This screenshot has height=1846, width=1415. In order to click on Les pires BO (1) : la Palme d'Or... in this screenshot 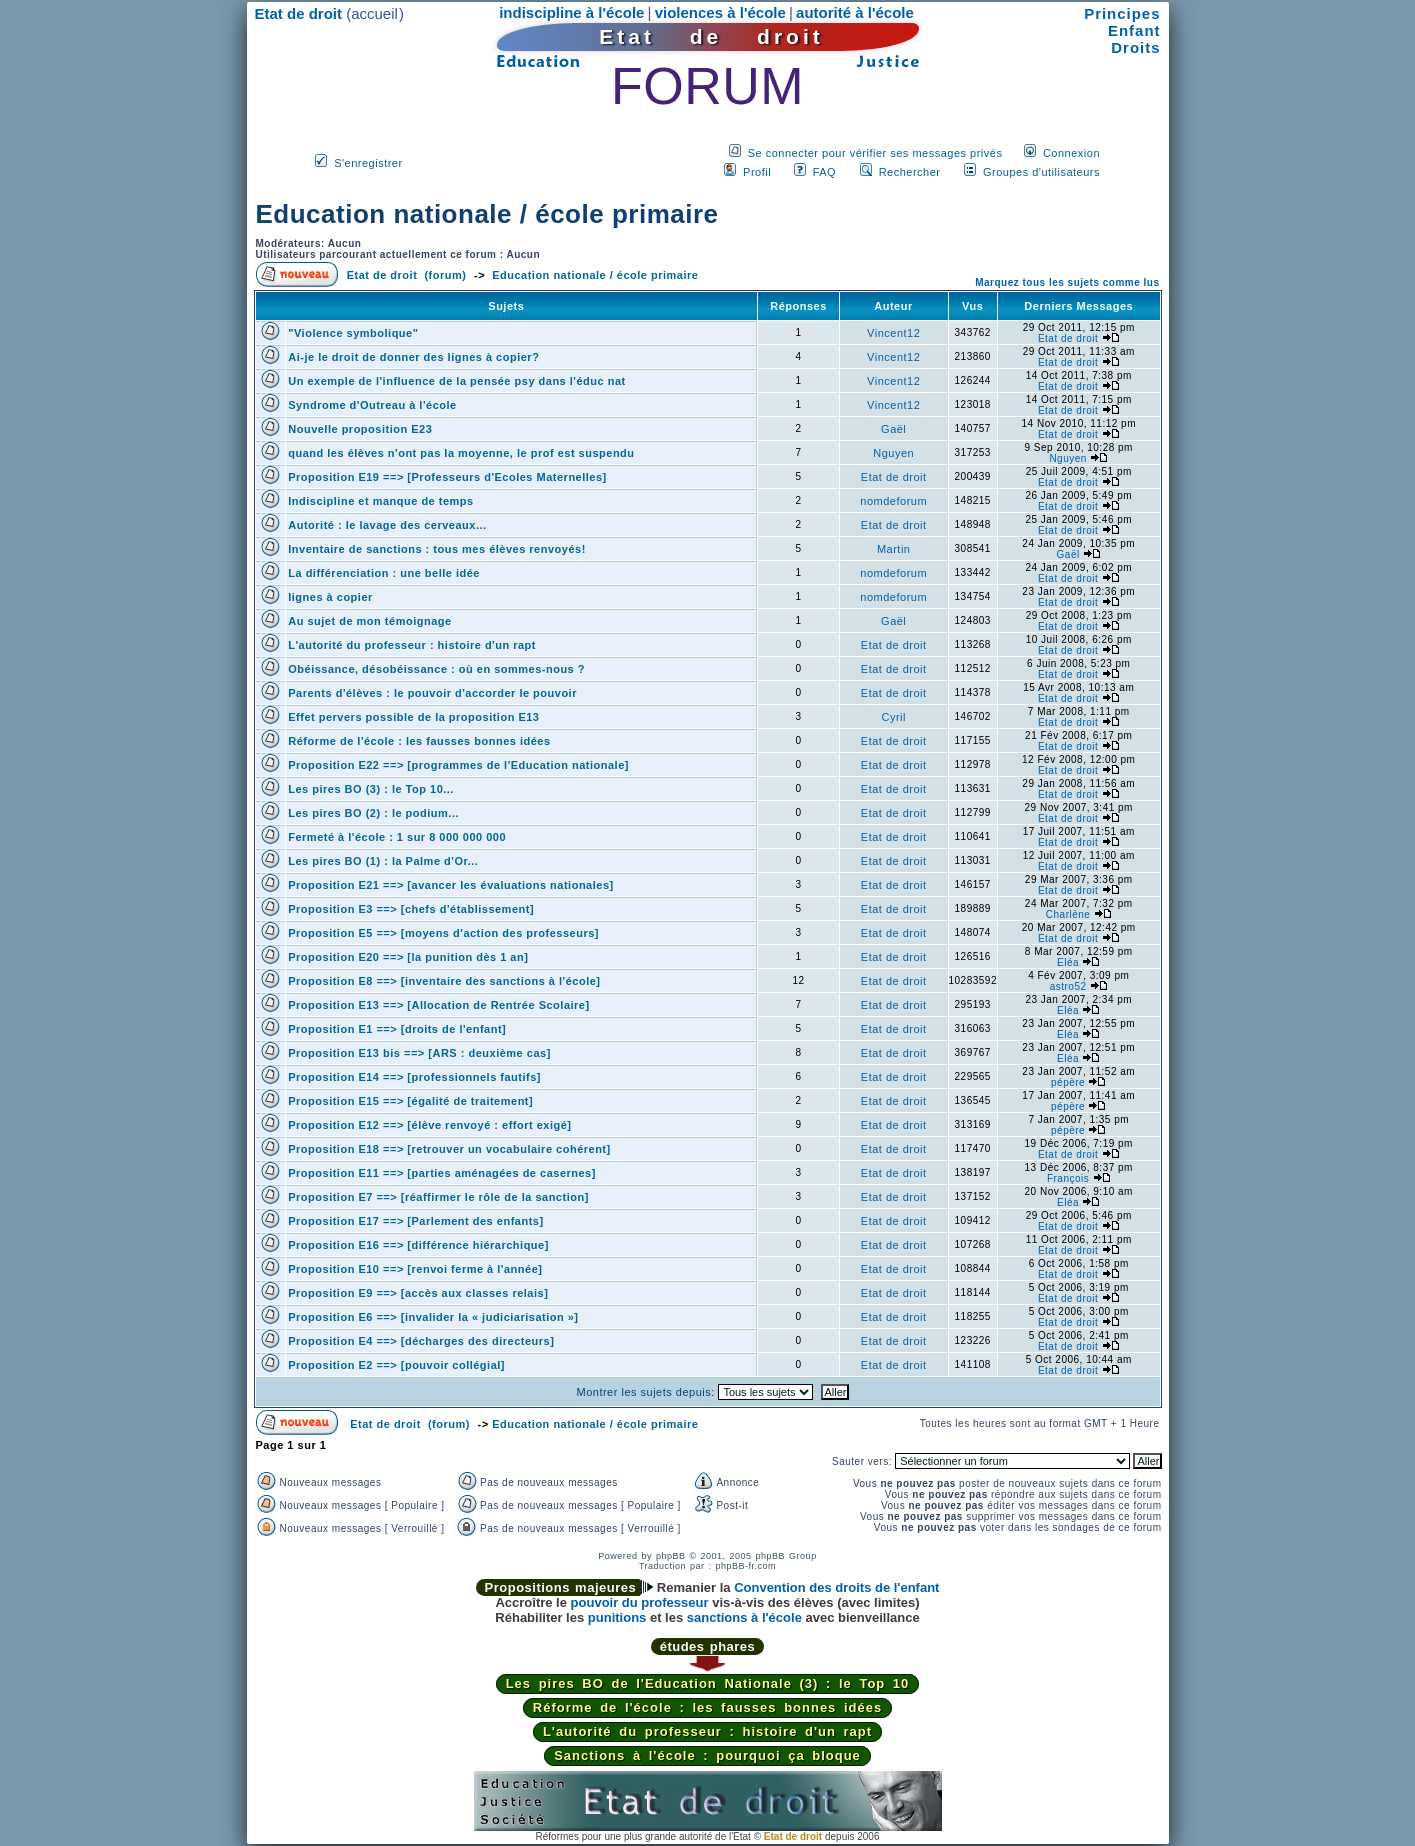, I will do `click(383, 861)`.